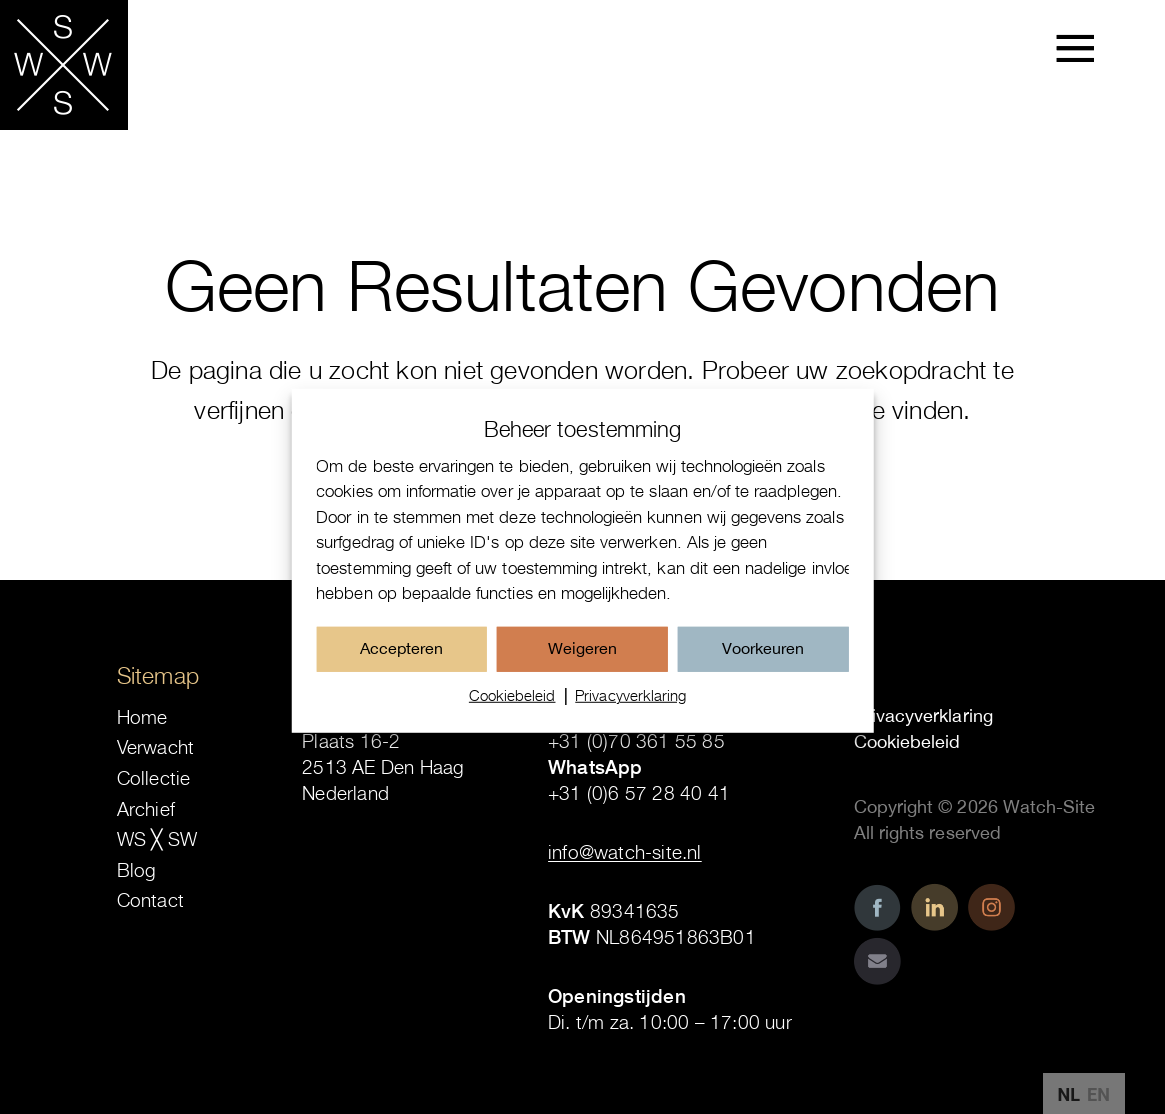  What do you see at coordinates (1098, 1095) in the screenshot?
I see `[option]` at bounding box center [1098, 1095].